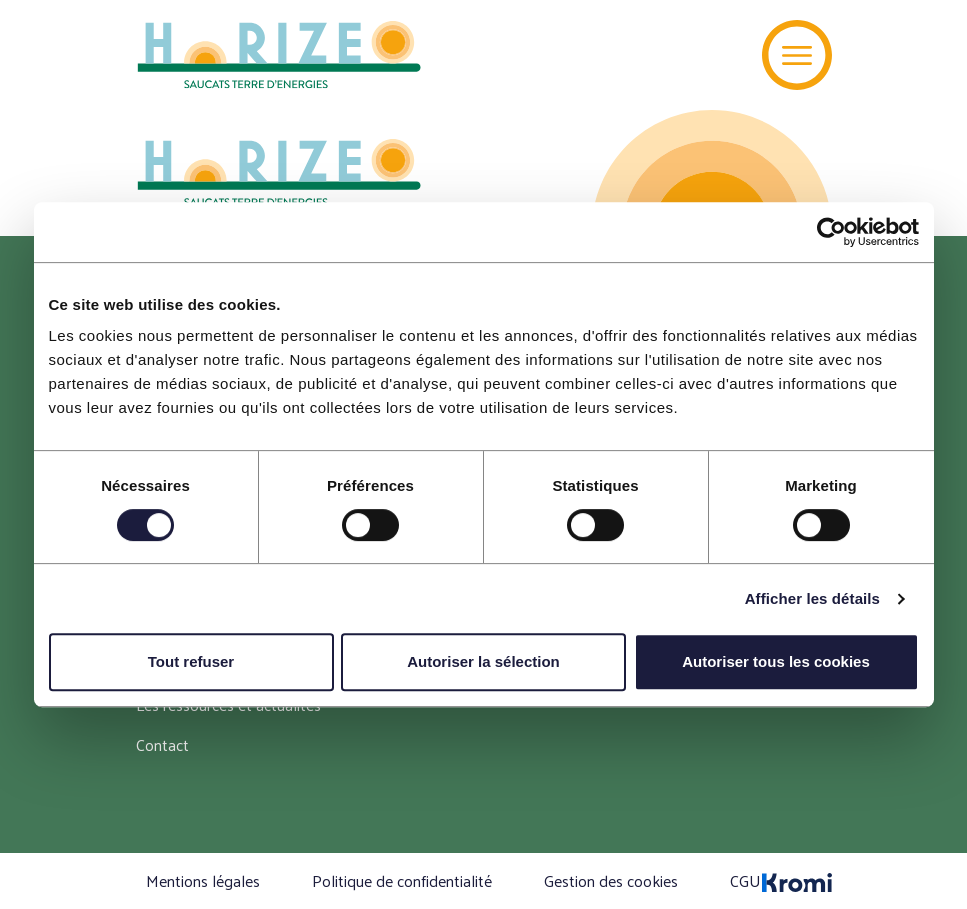 The width and height of the screenshot is (967, 909). I want to click on [Cookiebot par Usercentrics - ouvre dans un nouvel onglet], so click(831, 232).